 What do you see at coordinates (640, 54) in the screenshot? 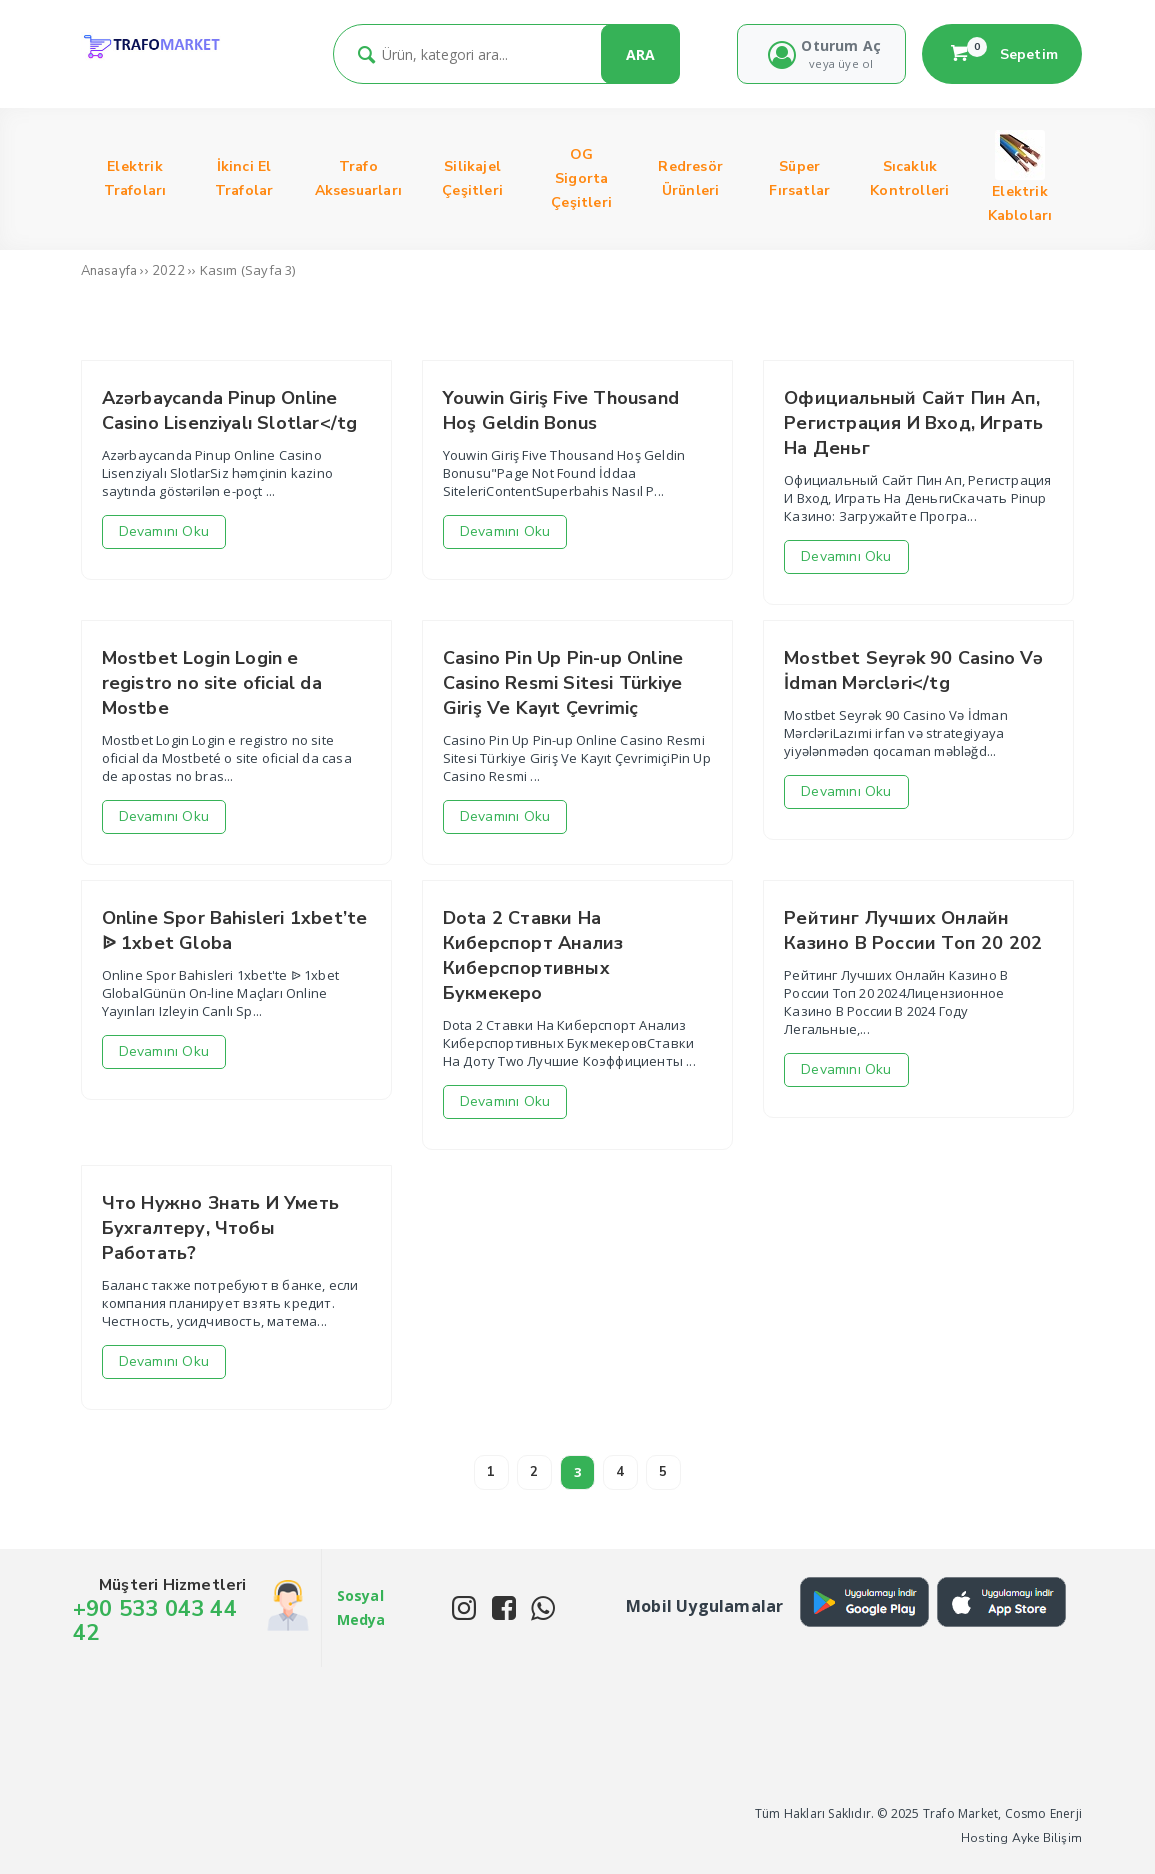
I see `ARA` at bounding box center [640, 54].